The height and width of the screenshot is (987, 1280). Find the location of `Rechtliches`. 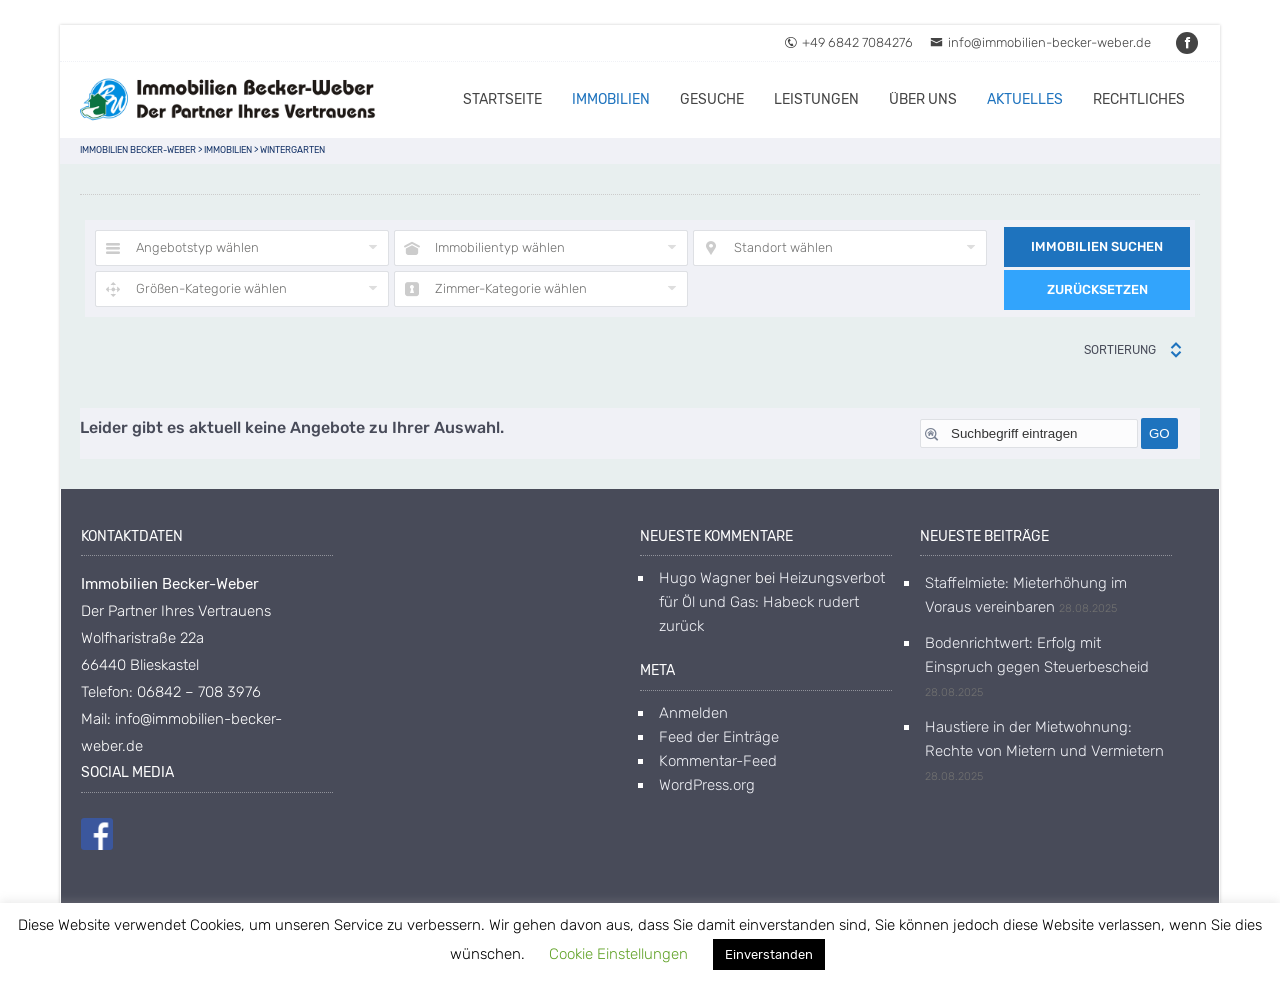

Rechtliches is located at coordinates (1139, 99).